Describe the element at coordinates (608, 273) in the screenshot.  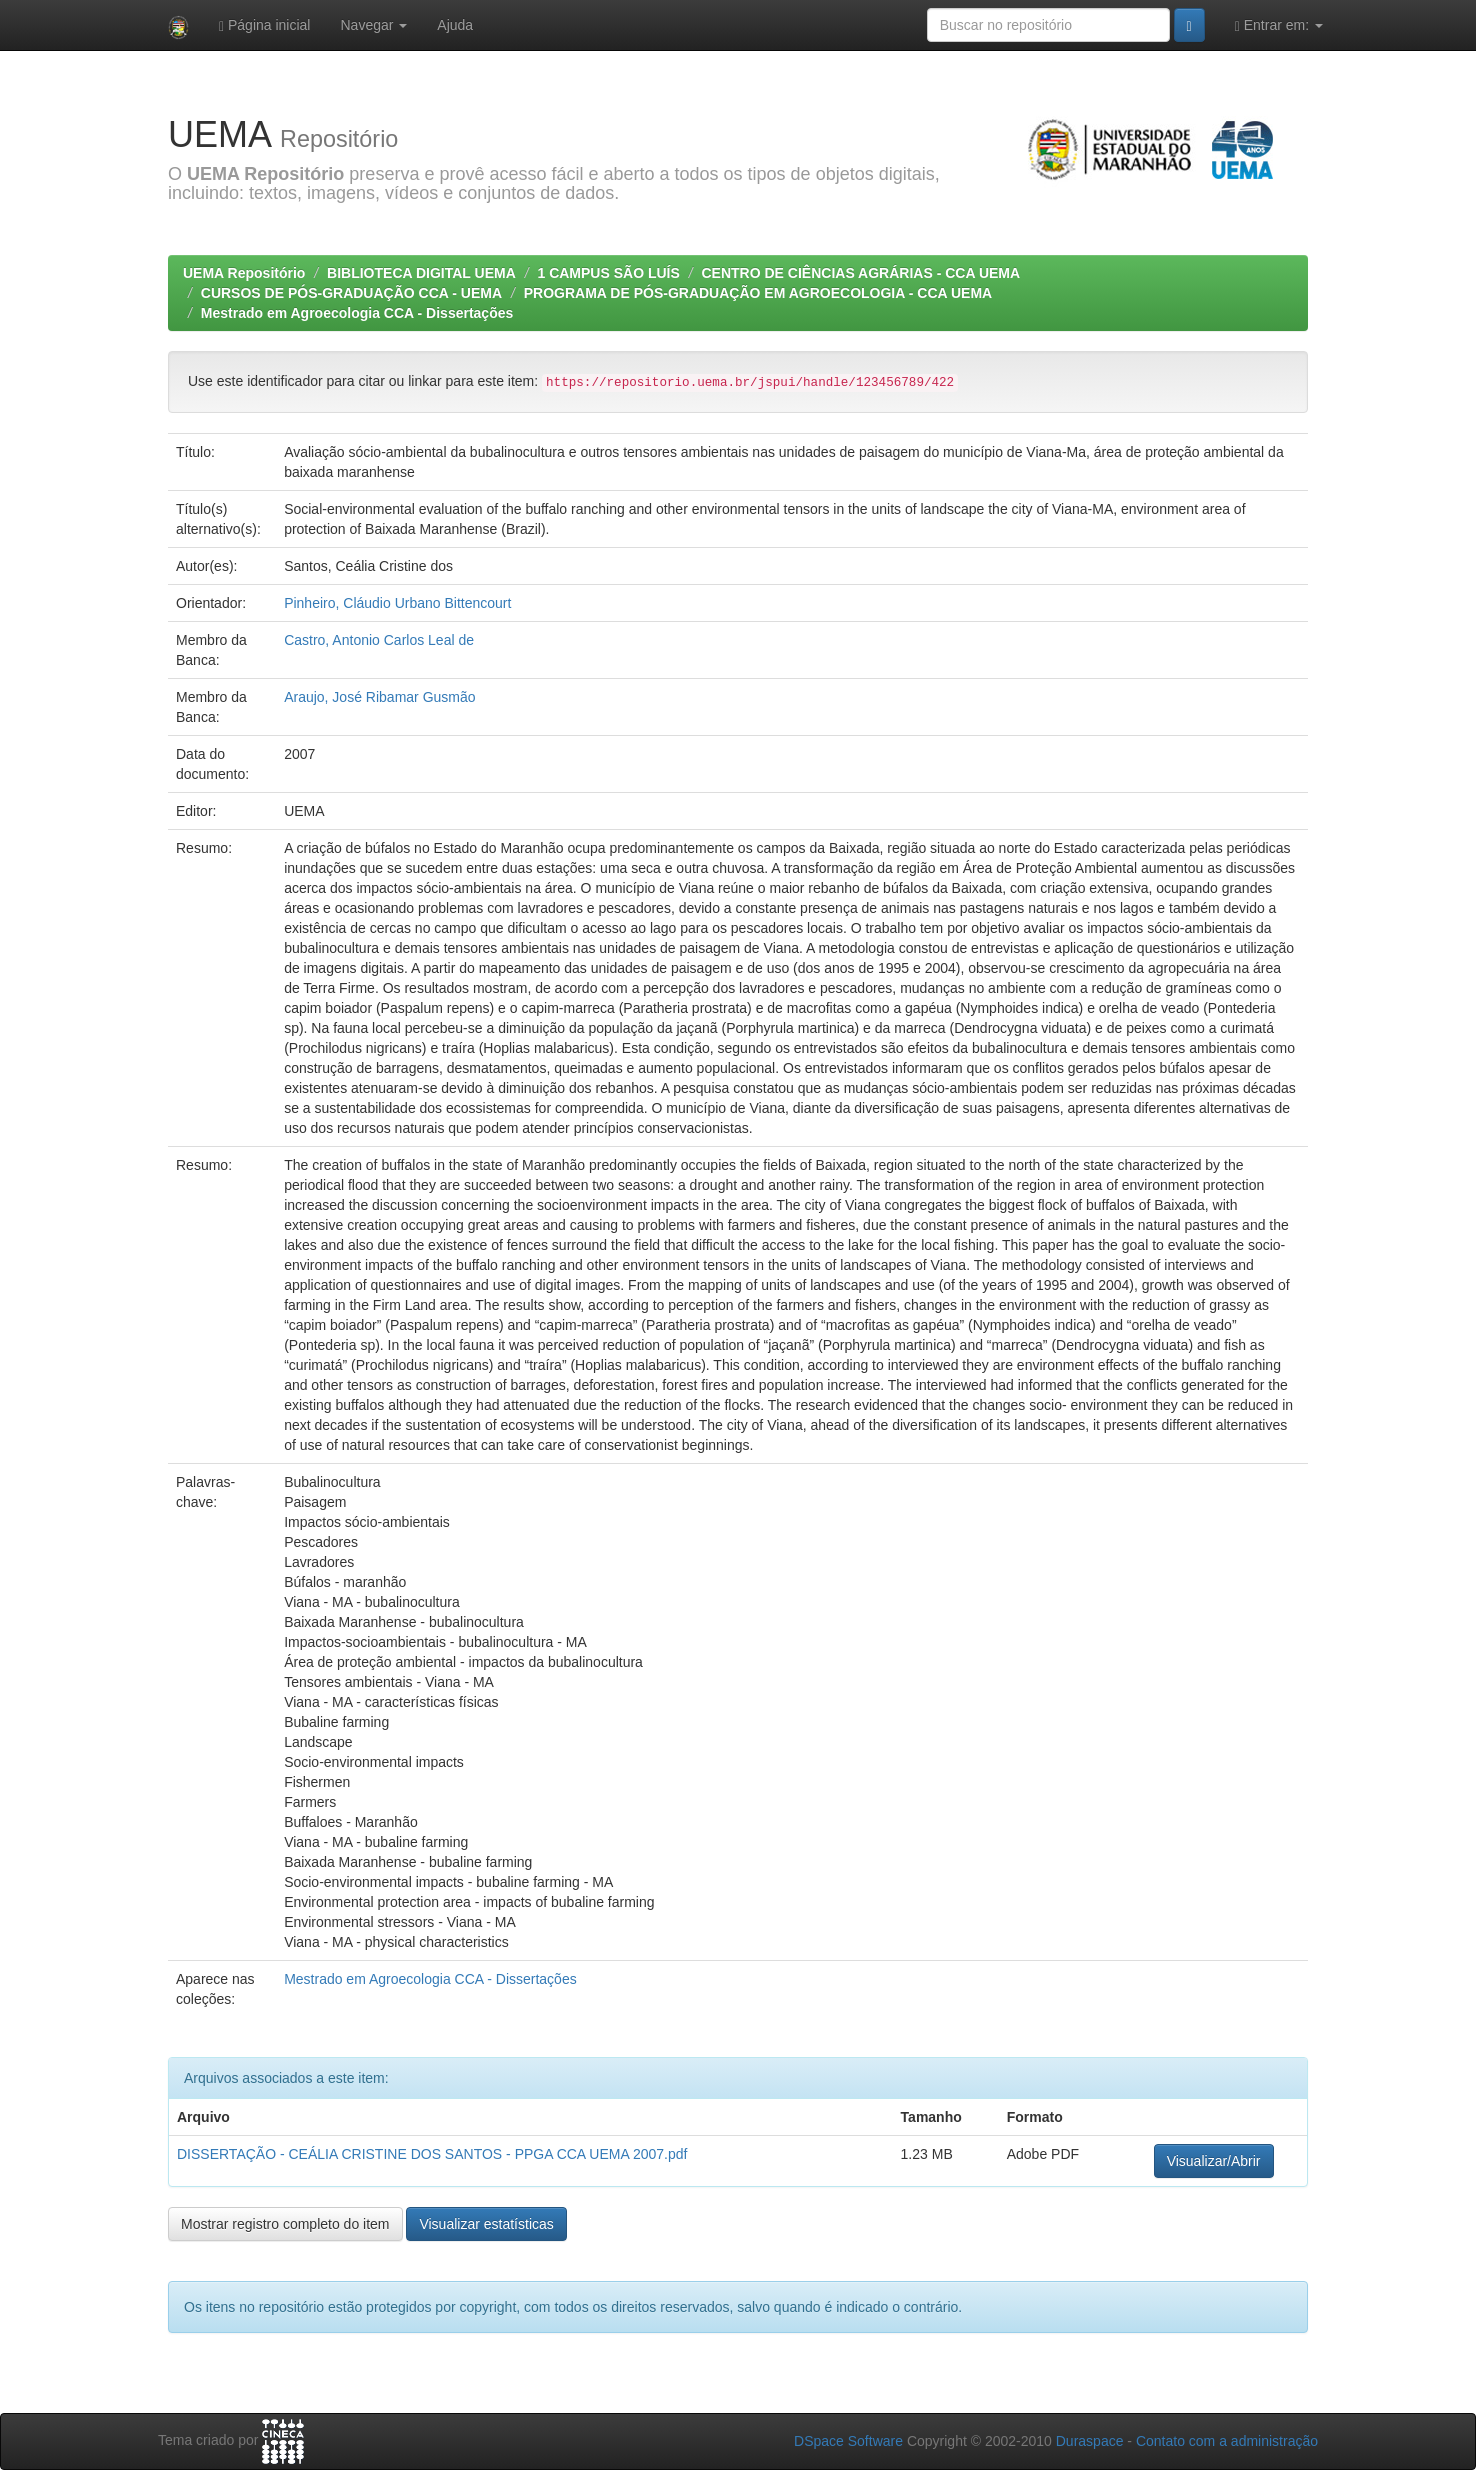
I see `1 CAMPUS SÃO LUÍS` at that location.